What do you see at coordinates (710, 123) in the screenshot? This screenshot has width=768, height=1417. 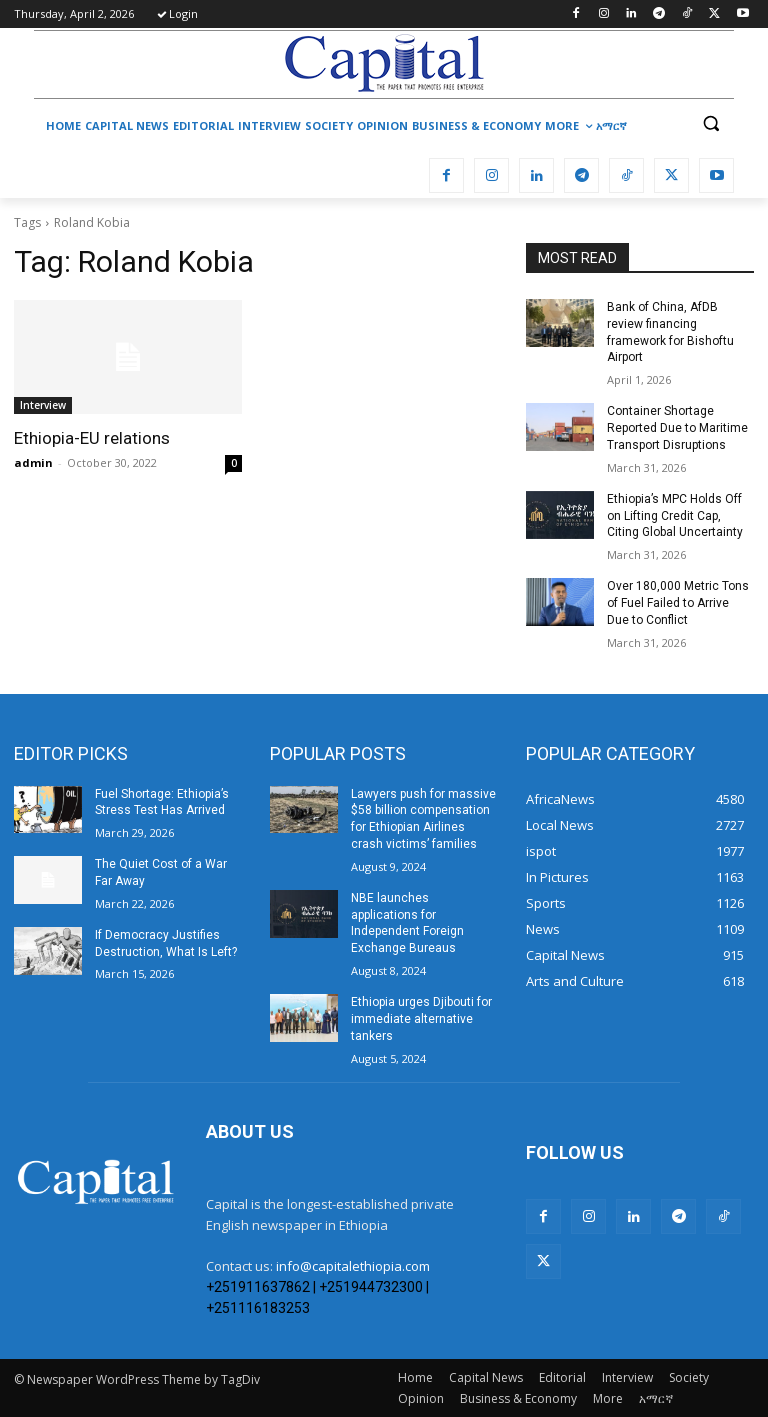 I see `[button]` at bounding box center [710, 123].